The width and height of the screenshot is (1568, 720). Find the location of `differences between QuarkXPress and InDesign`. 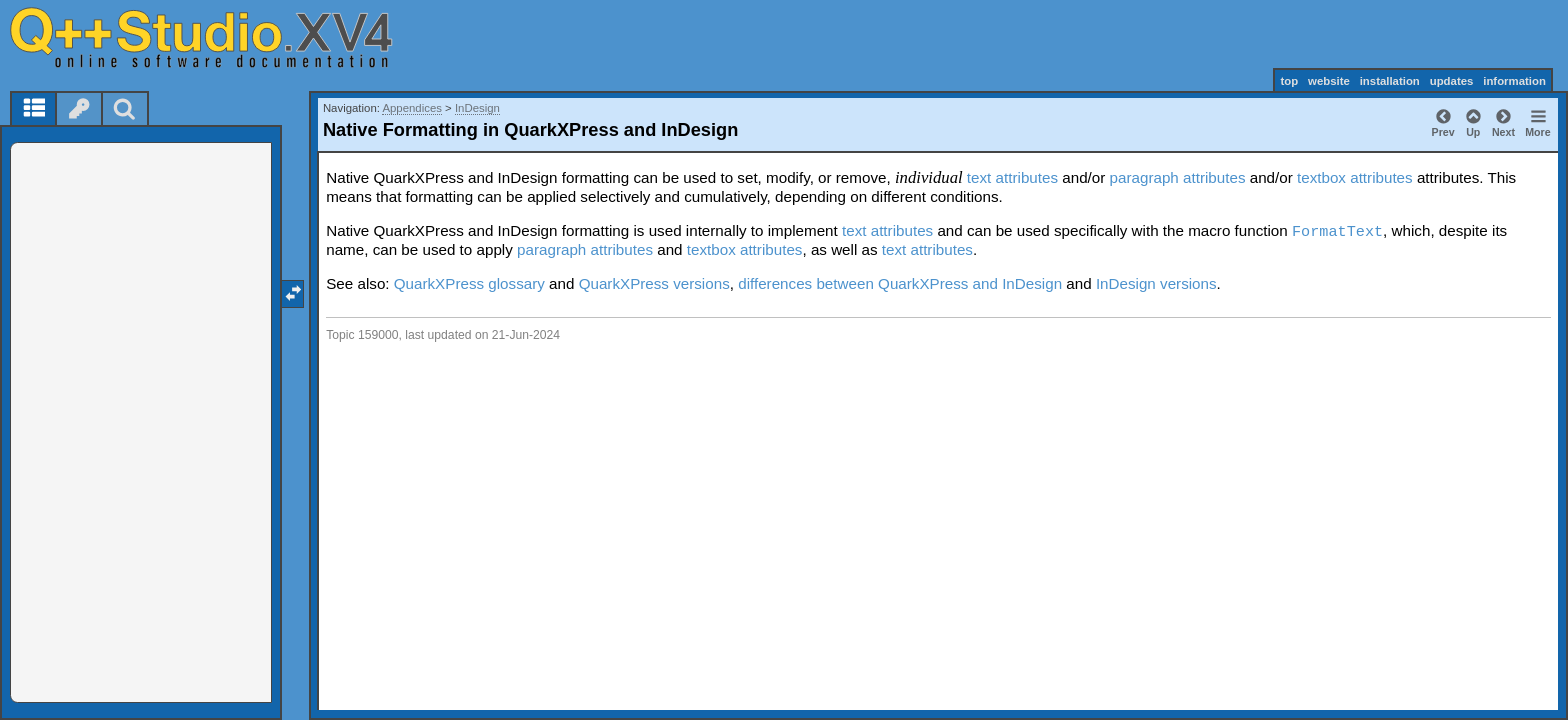

differences between QuarkXPress and InDesign is located at coordinates (900, 283).